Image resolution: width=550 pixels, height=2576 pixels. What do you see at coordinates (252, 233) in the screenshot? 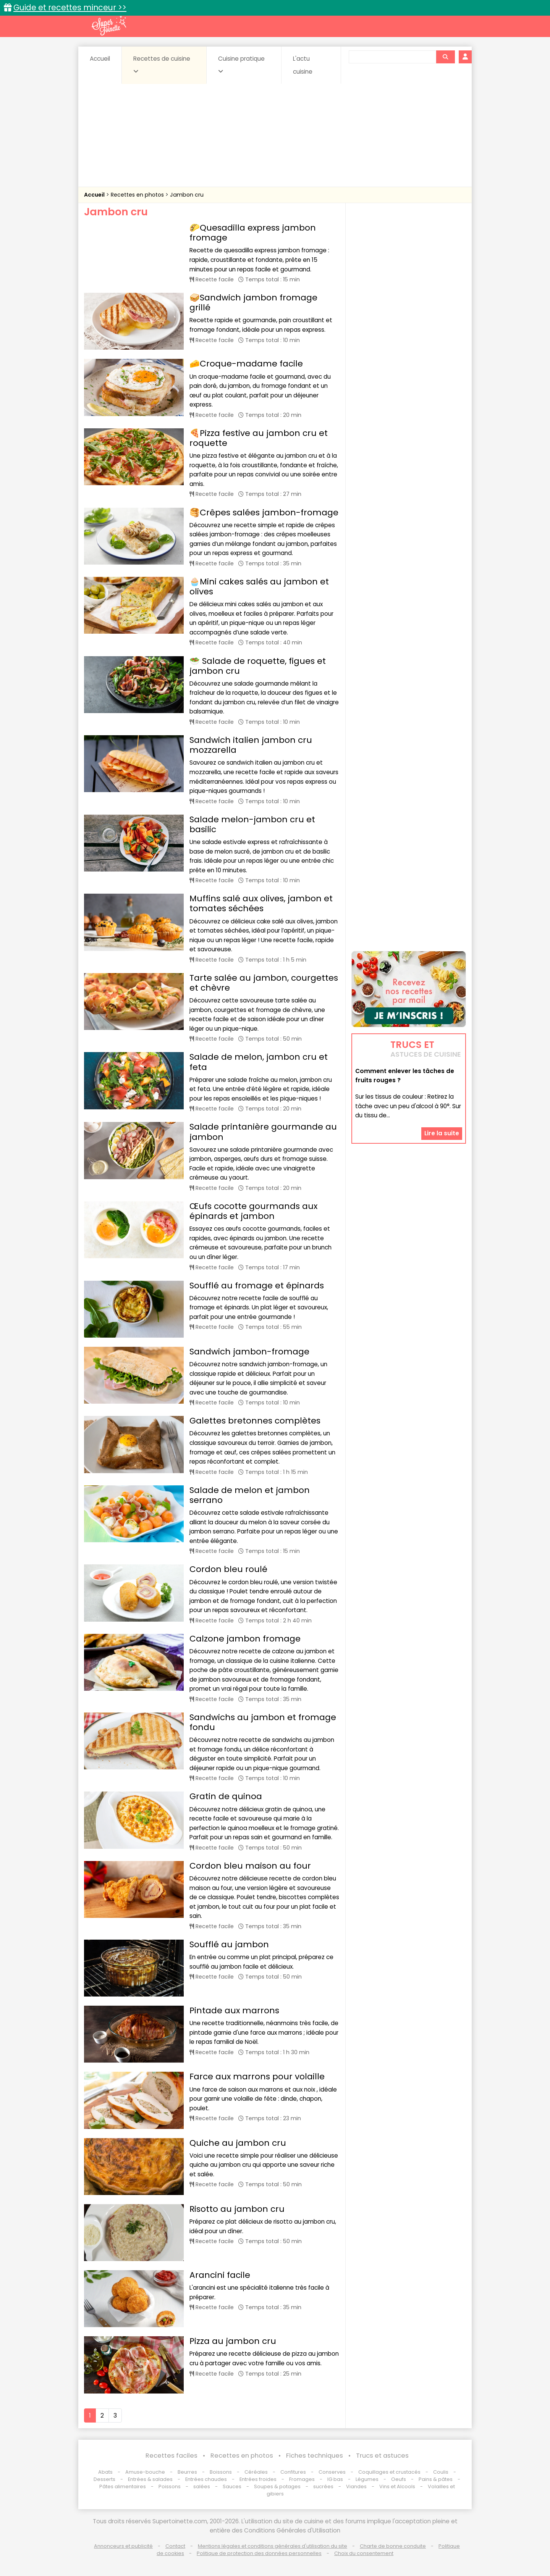
I see `🌮Quesadilla express jambon fromage` at bounding box center [252, 233].